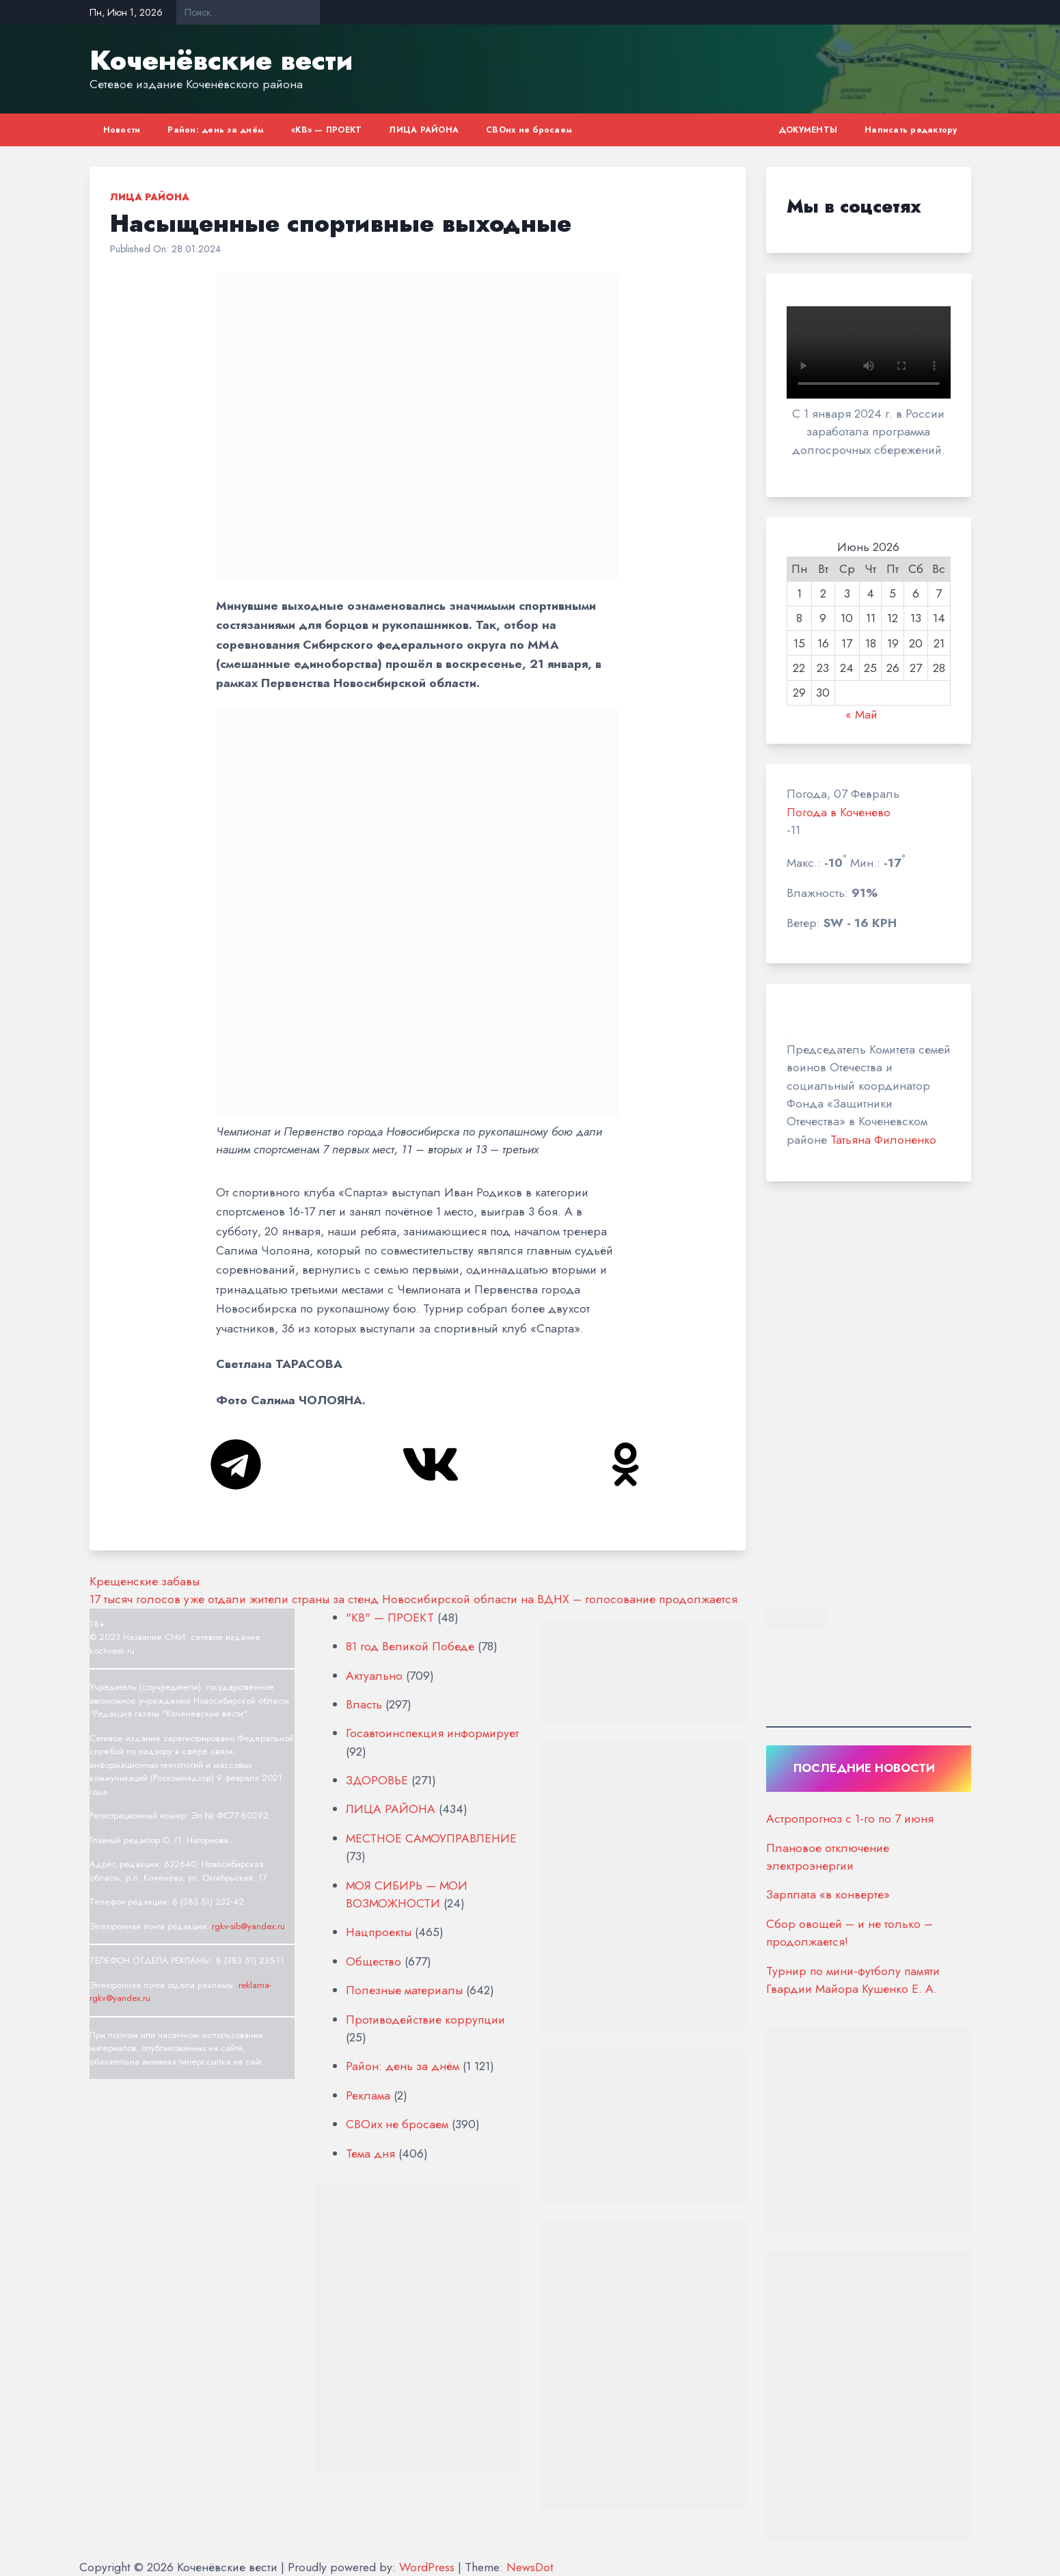 Image resolution: width=1060 pixels, height=2576 pixels. Describe the element at coordinates (807, 130) in the screenshot. I see `ДОКУМЕНТЫ` at that location.